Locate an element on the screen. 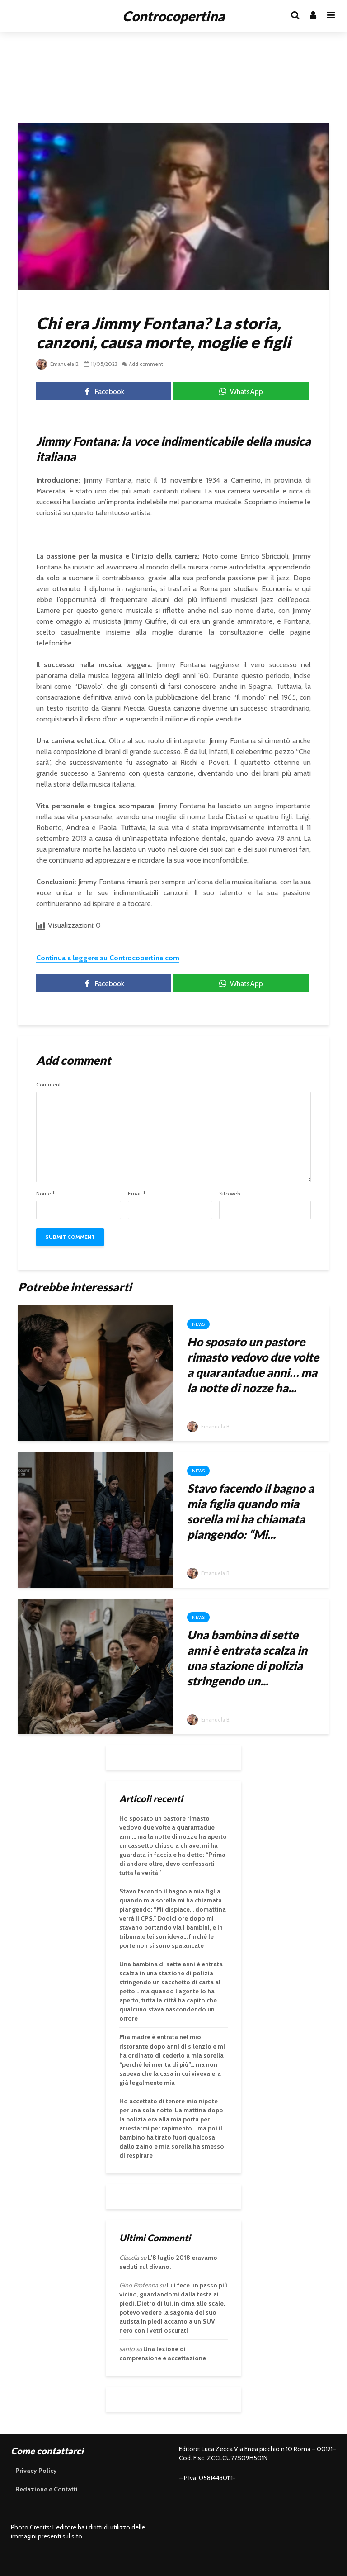 The width and height of the screenshot is (347, 2576). Stavo facendo il bagno a mia figlia quando mia sorella mi ha chiamata piangendo: “Mi... is located at coordinates (250, 1511).